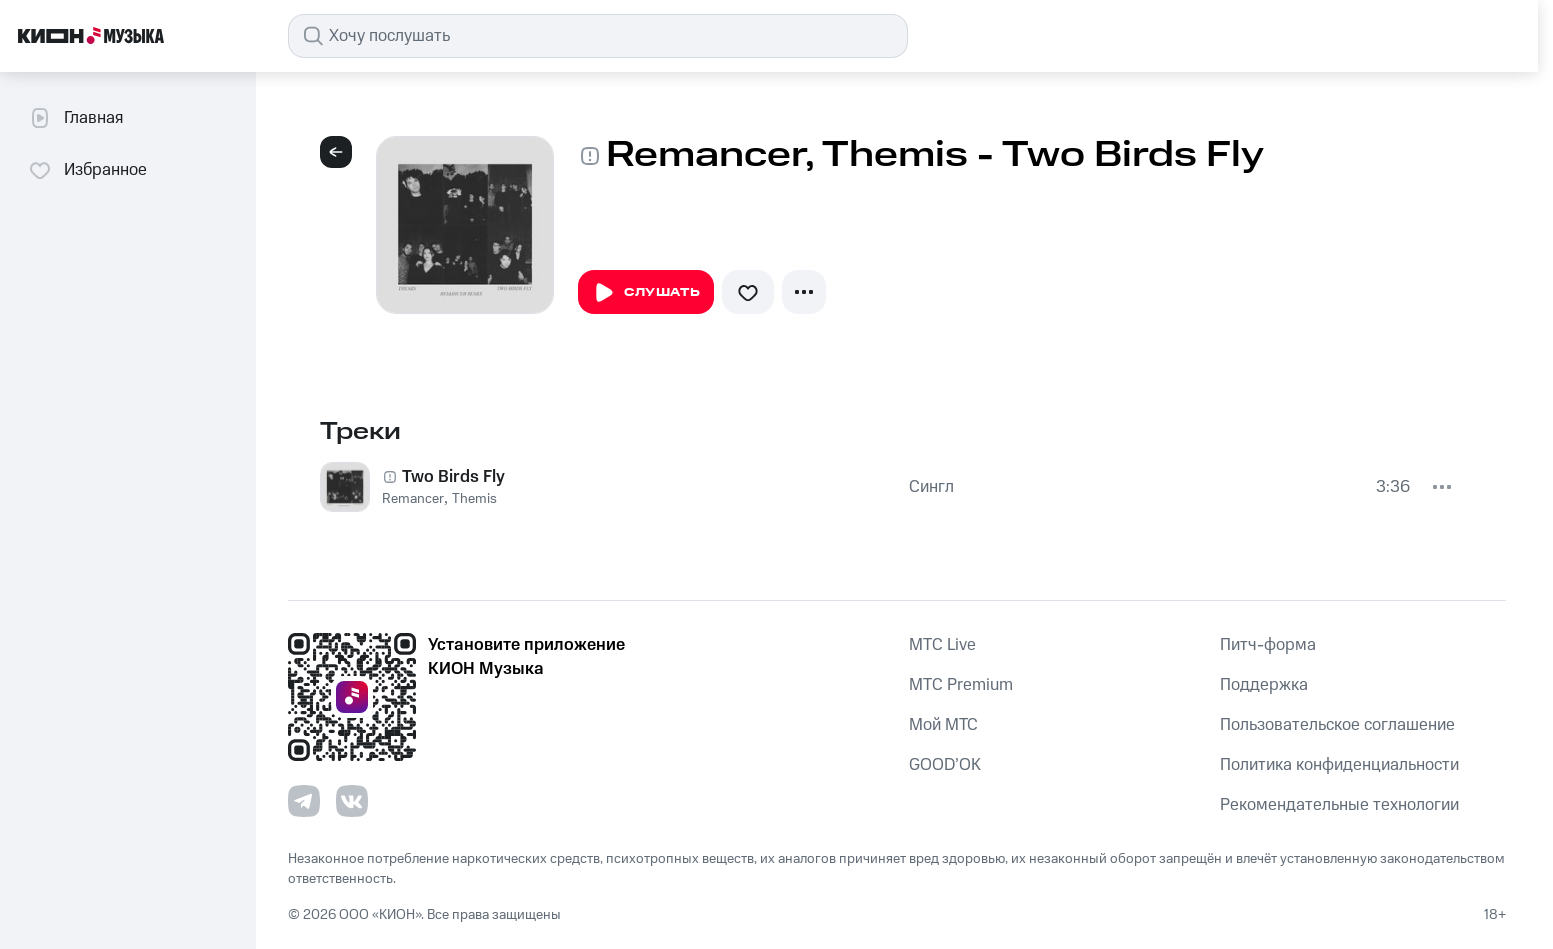 Image resolution: width=1553 pixels, height=949 pixels. I want to click on Пользовательское соглашение, so click(1337, 725).